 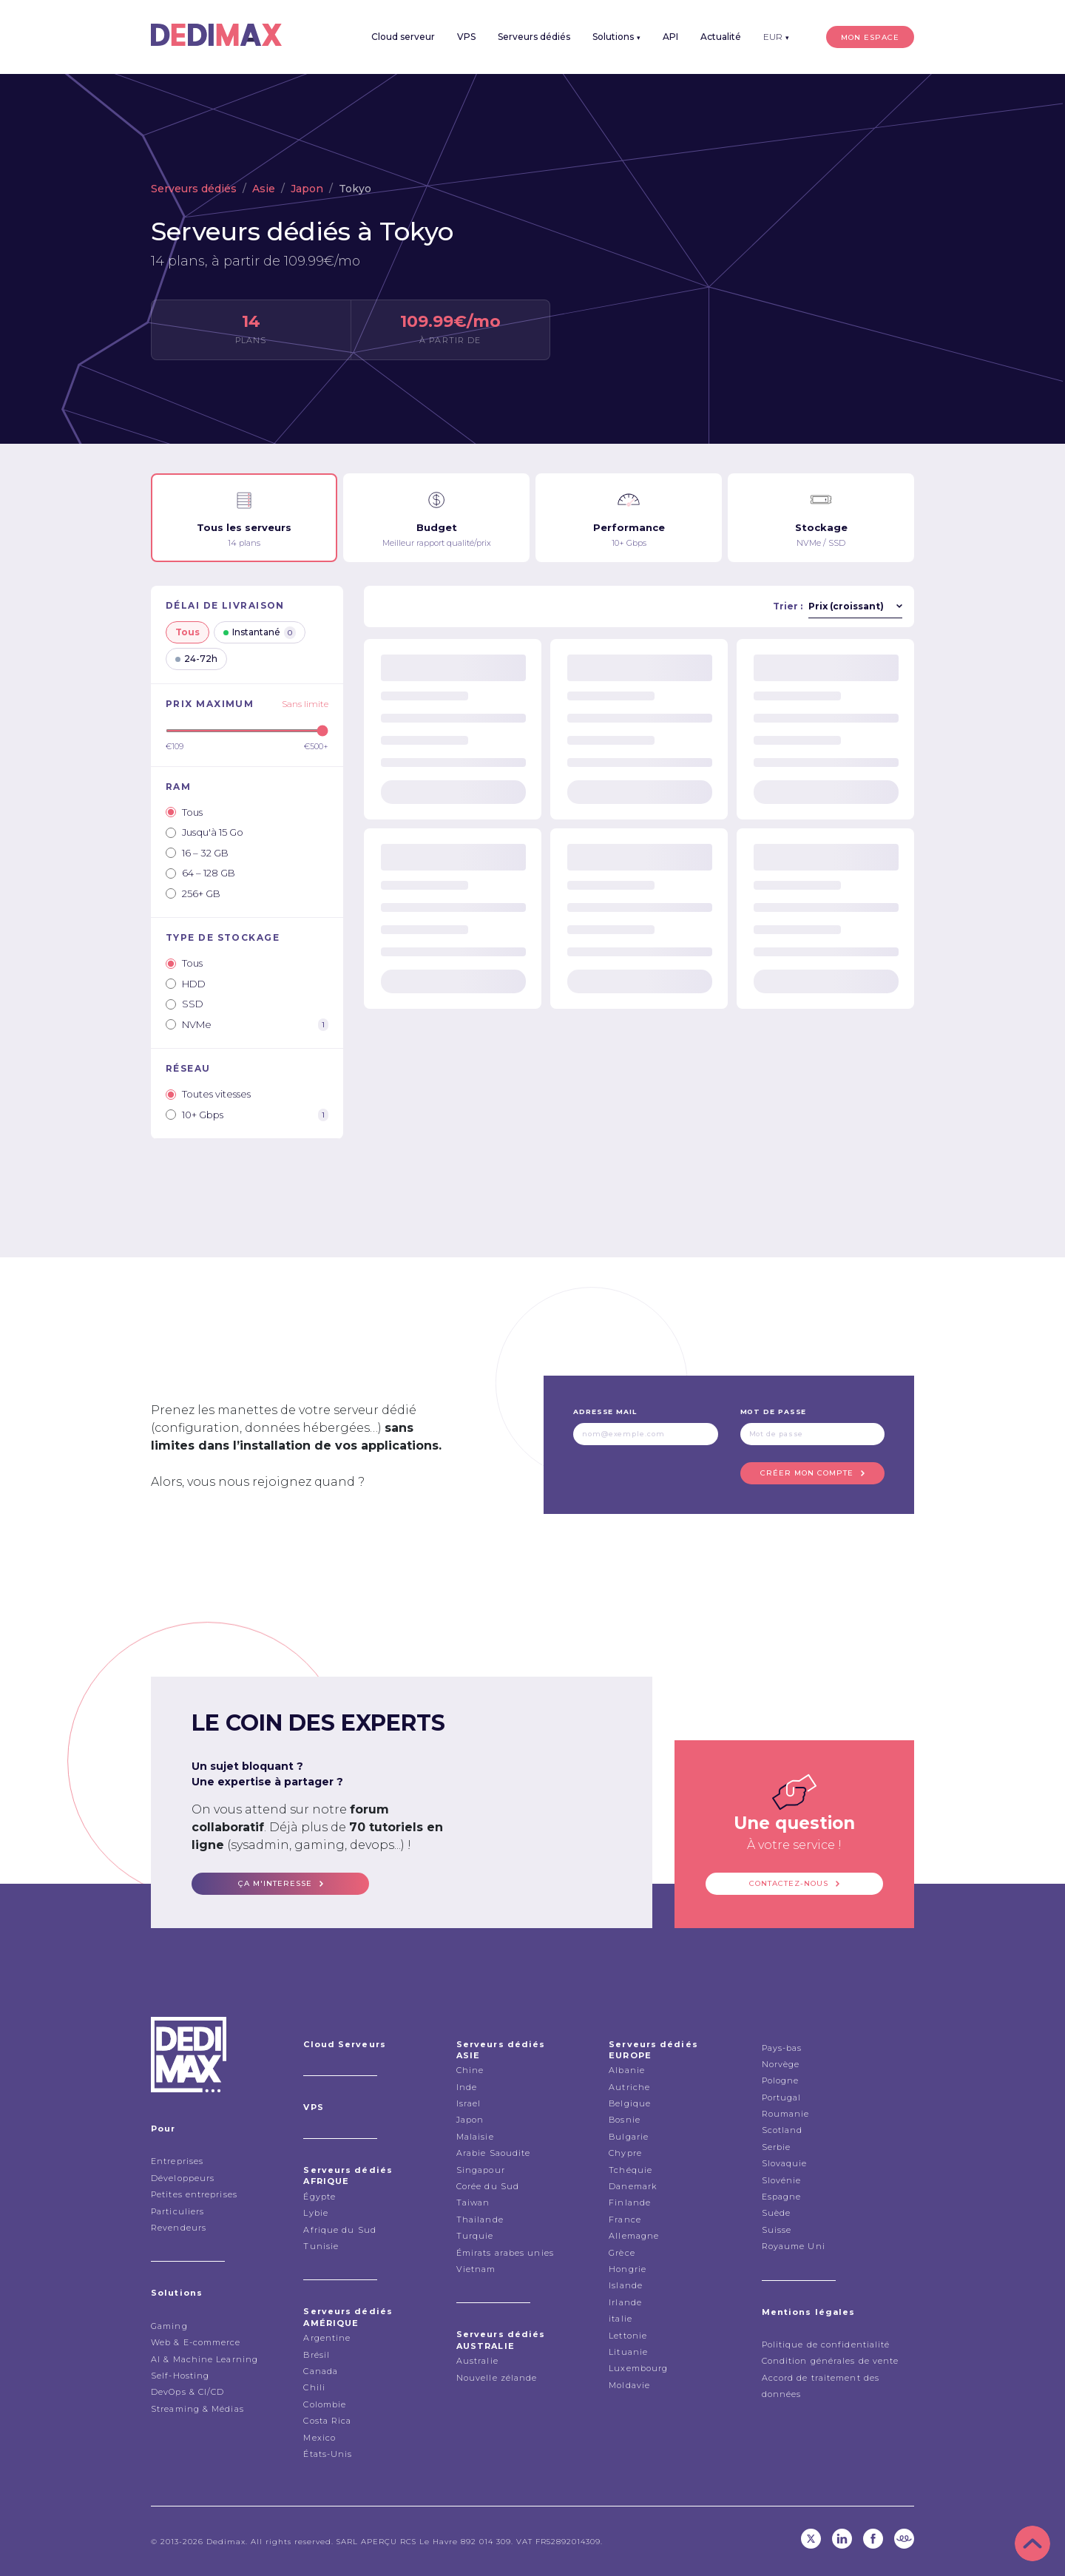 What do you see at coordinates (477, 2361) in the screenshot?
I see `Australie` at bounding box center [477, 2361].